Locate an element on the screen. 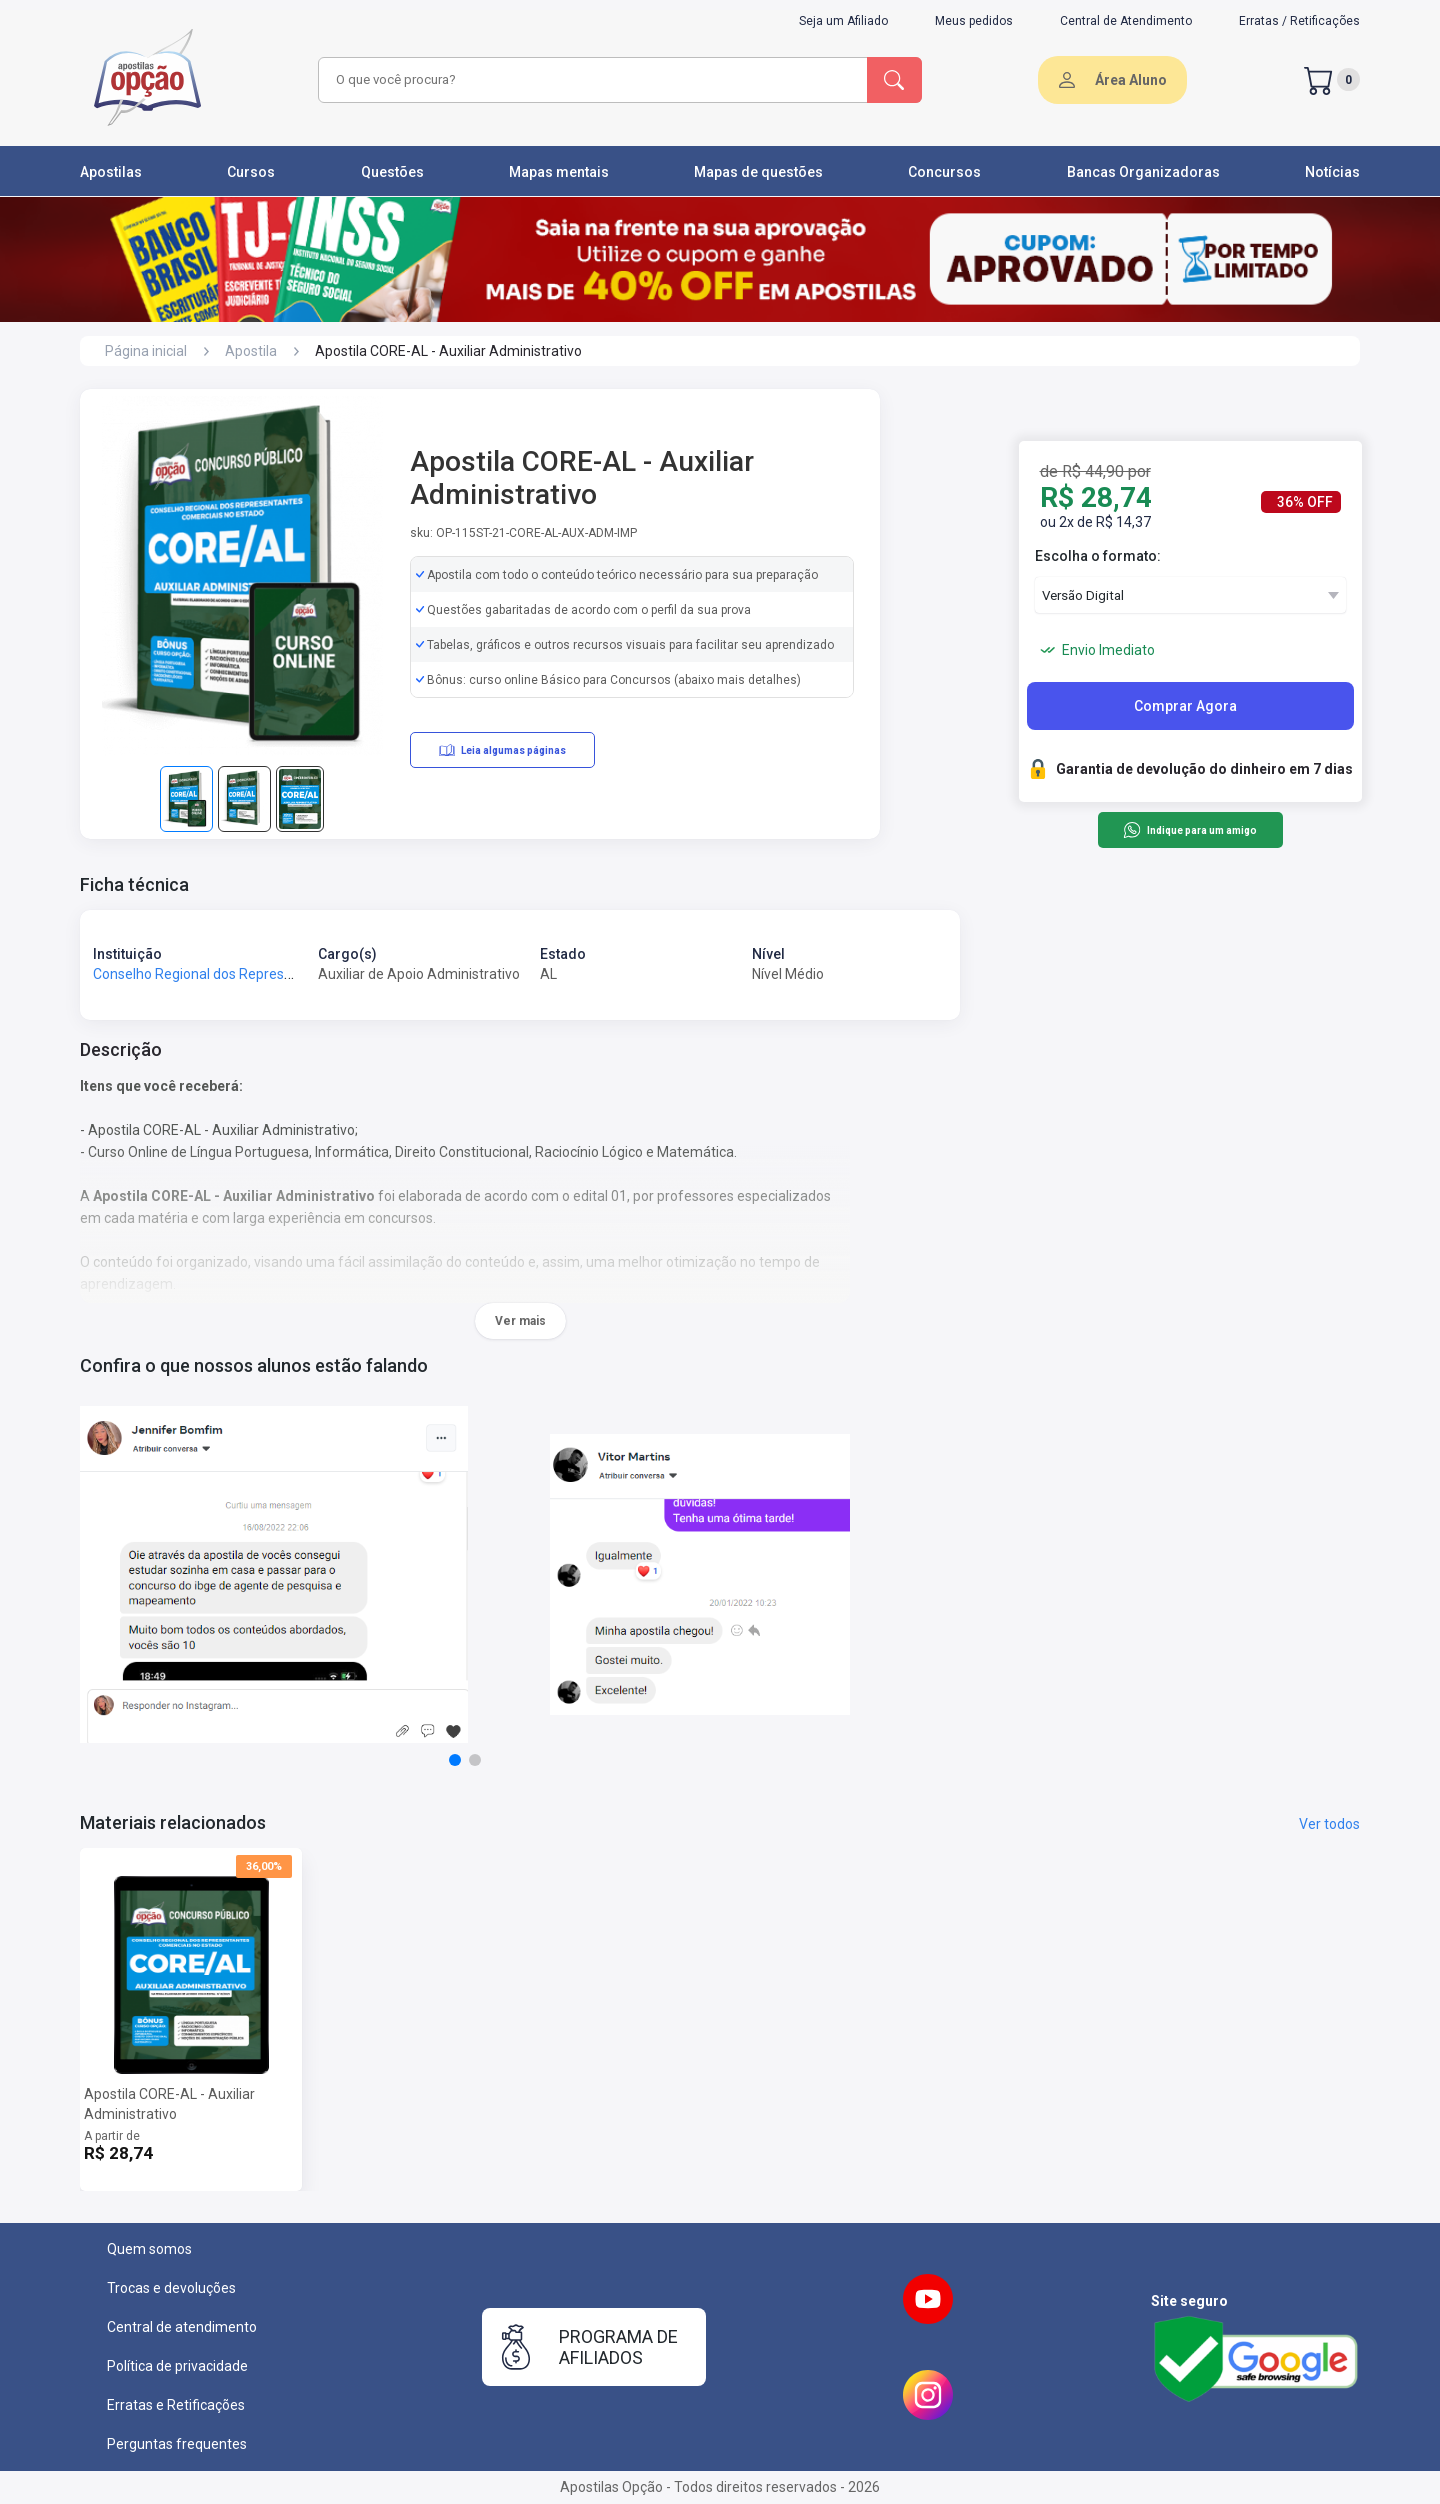  Ver todos is located at coordinates (1329, 1824).